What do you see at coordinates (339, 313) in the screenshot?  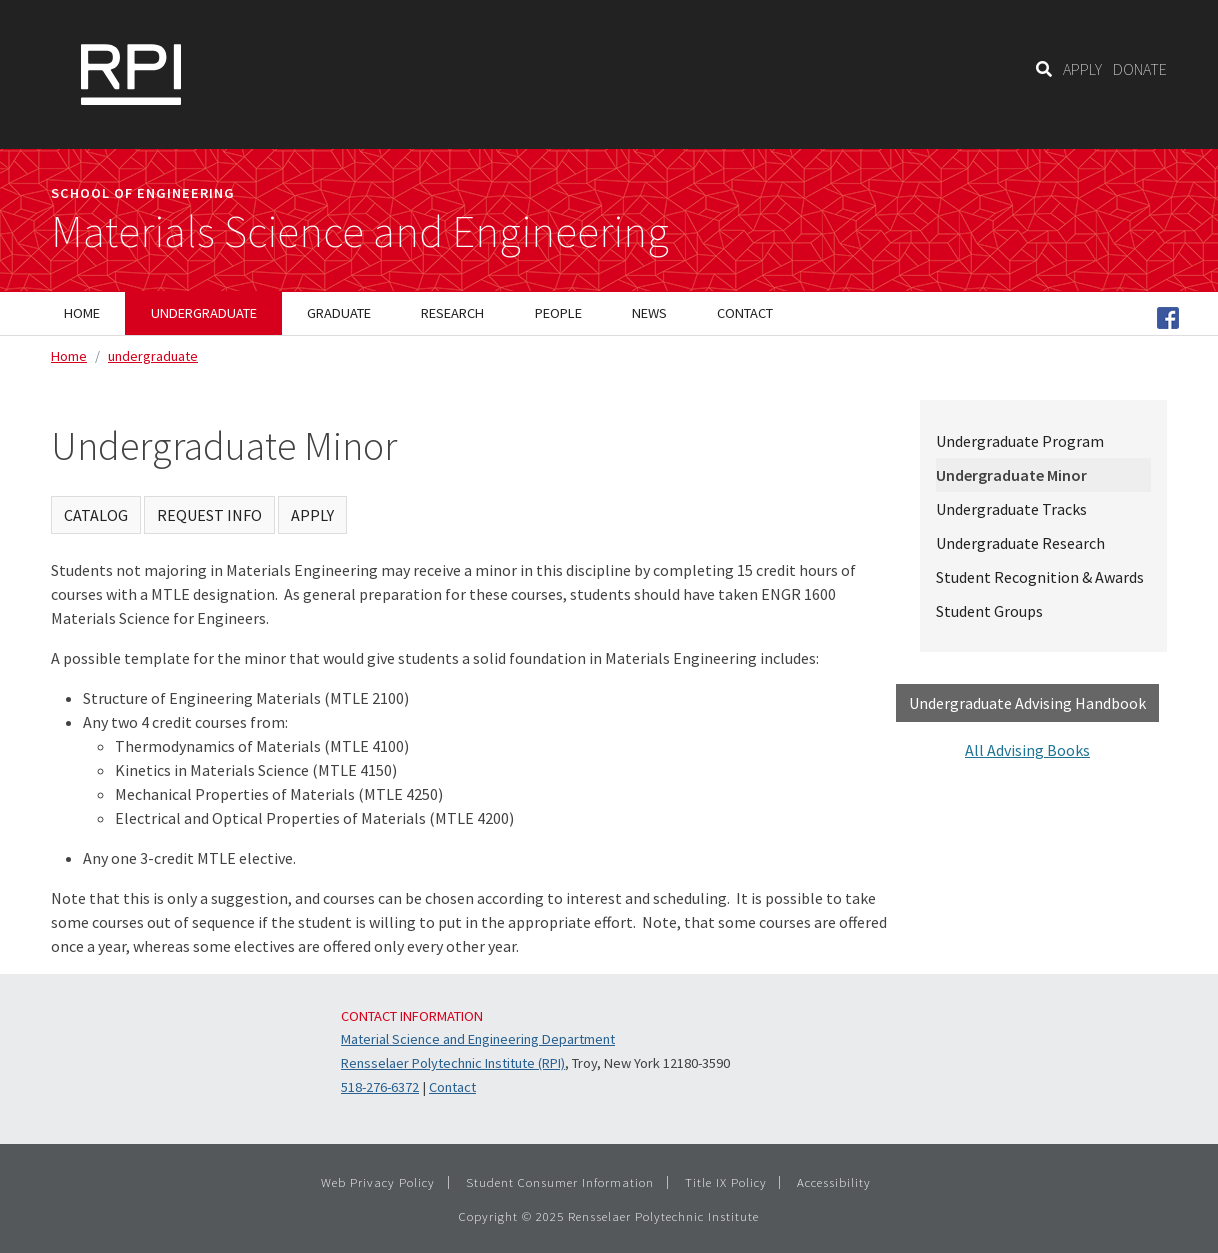 I see `Graduate [menuitem]` at bounding box center [339, 313].